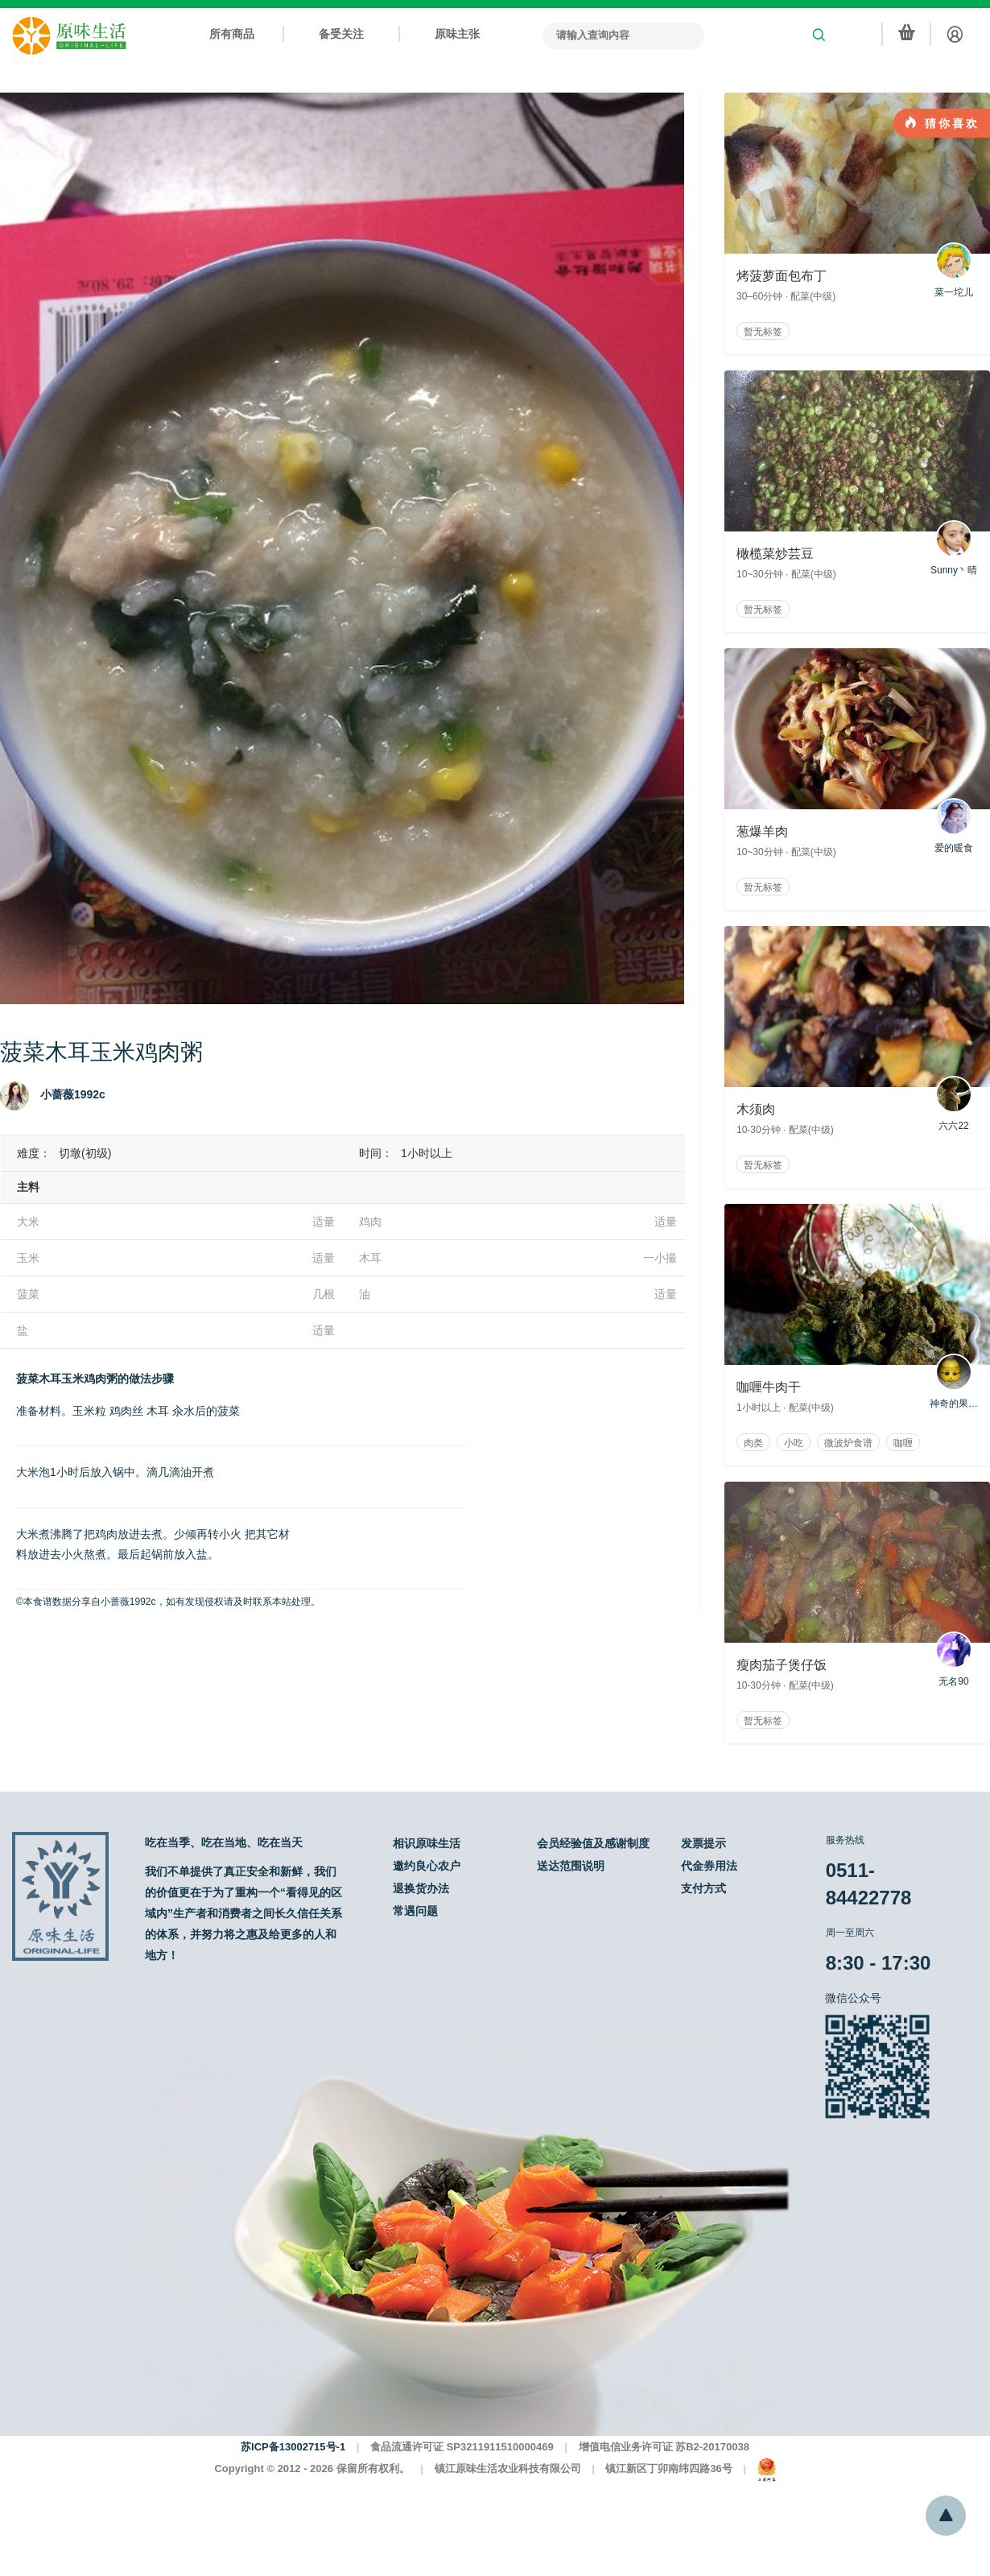  I want to click on 常遇问题, so click(415, 1910).